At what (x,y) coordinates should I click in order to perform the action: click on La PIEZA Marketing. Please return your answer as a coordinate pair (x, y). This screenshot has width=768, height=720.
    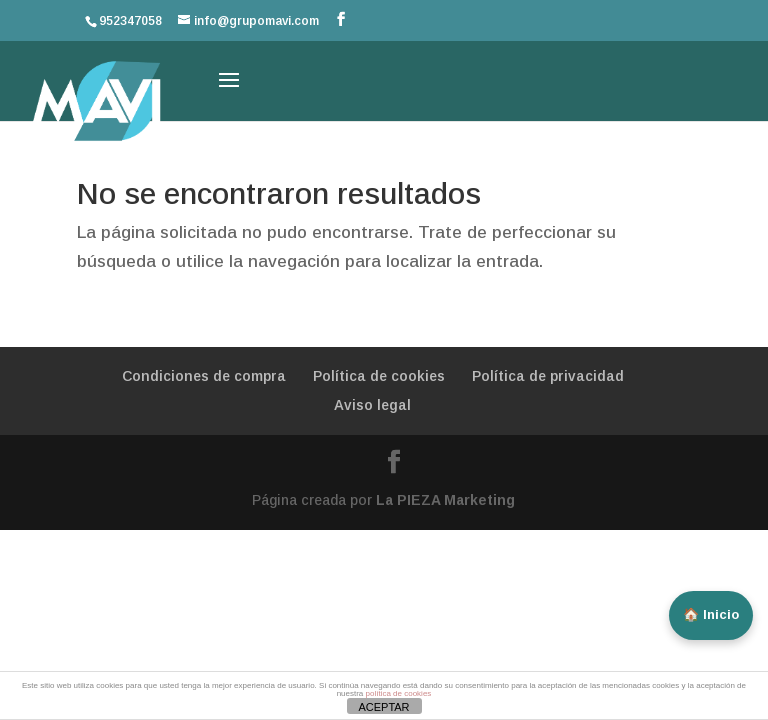
    Looking at the image, I should click on (445, 500).